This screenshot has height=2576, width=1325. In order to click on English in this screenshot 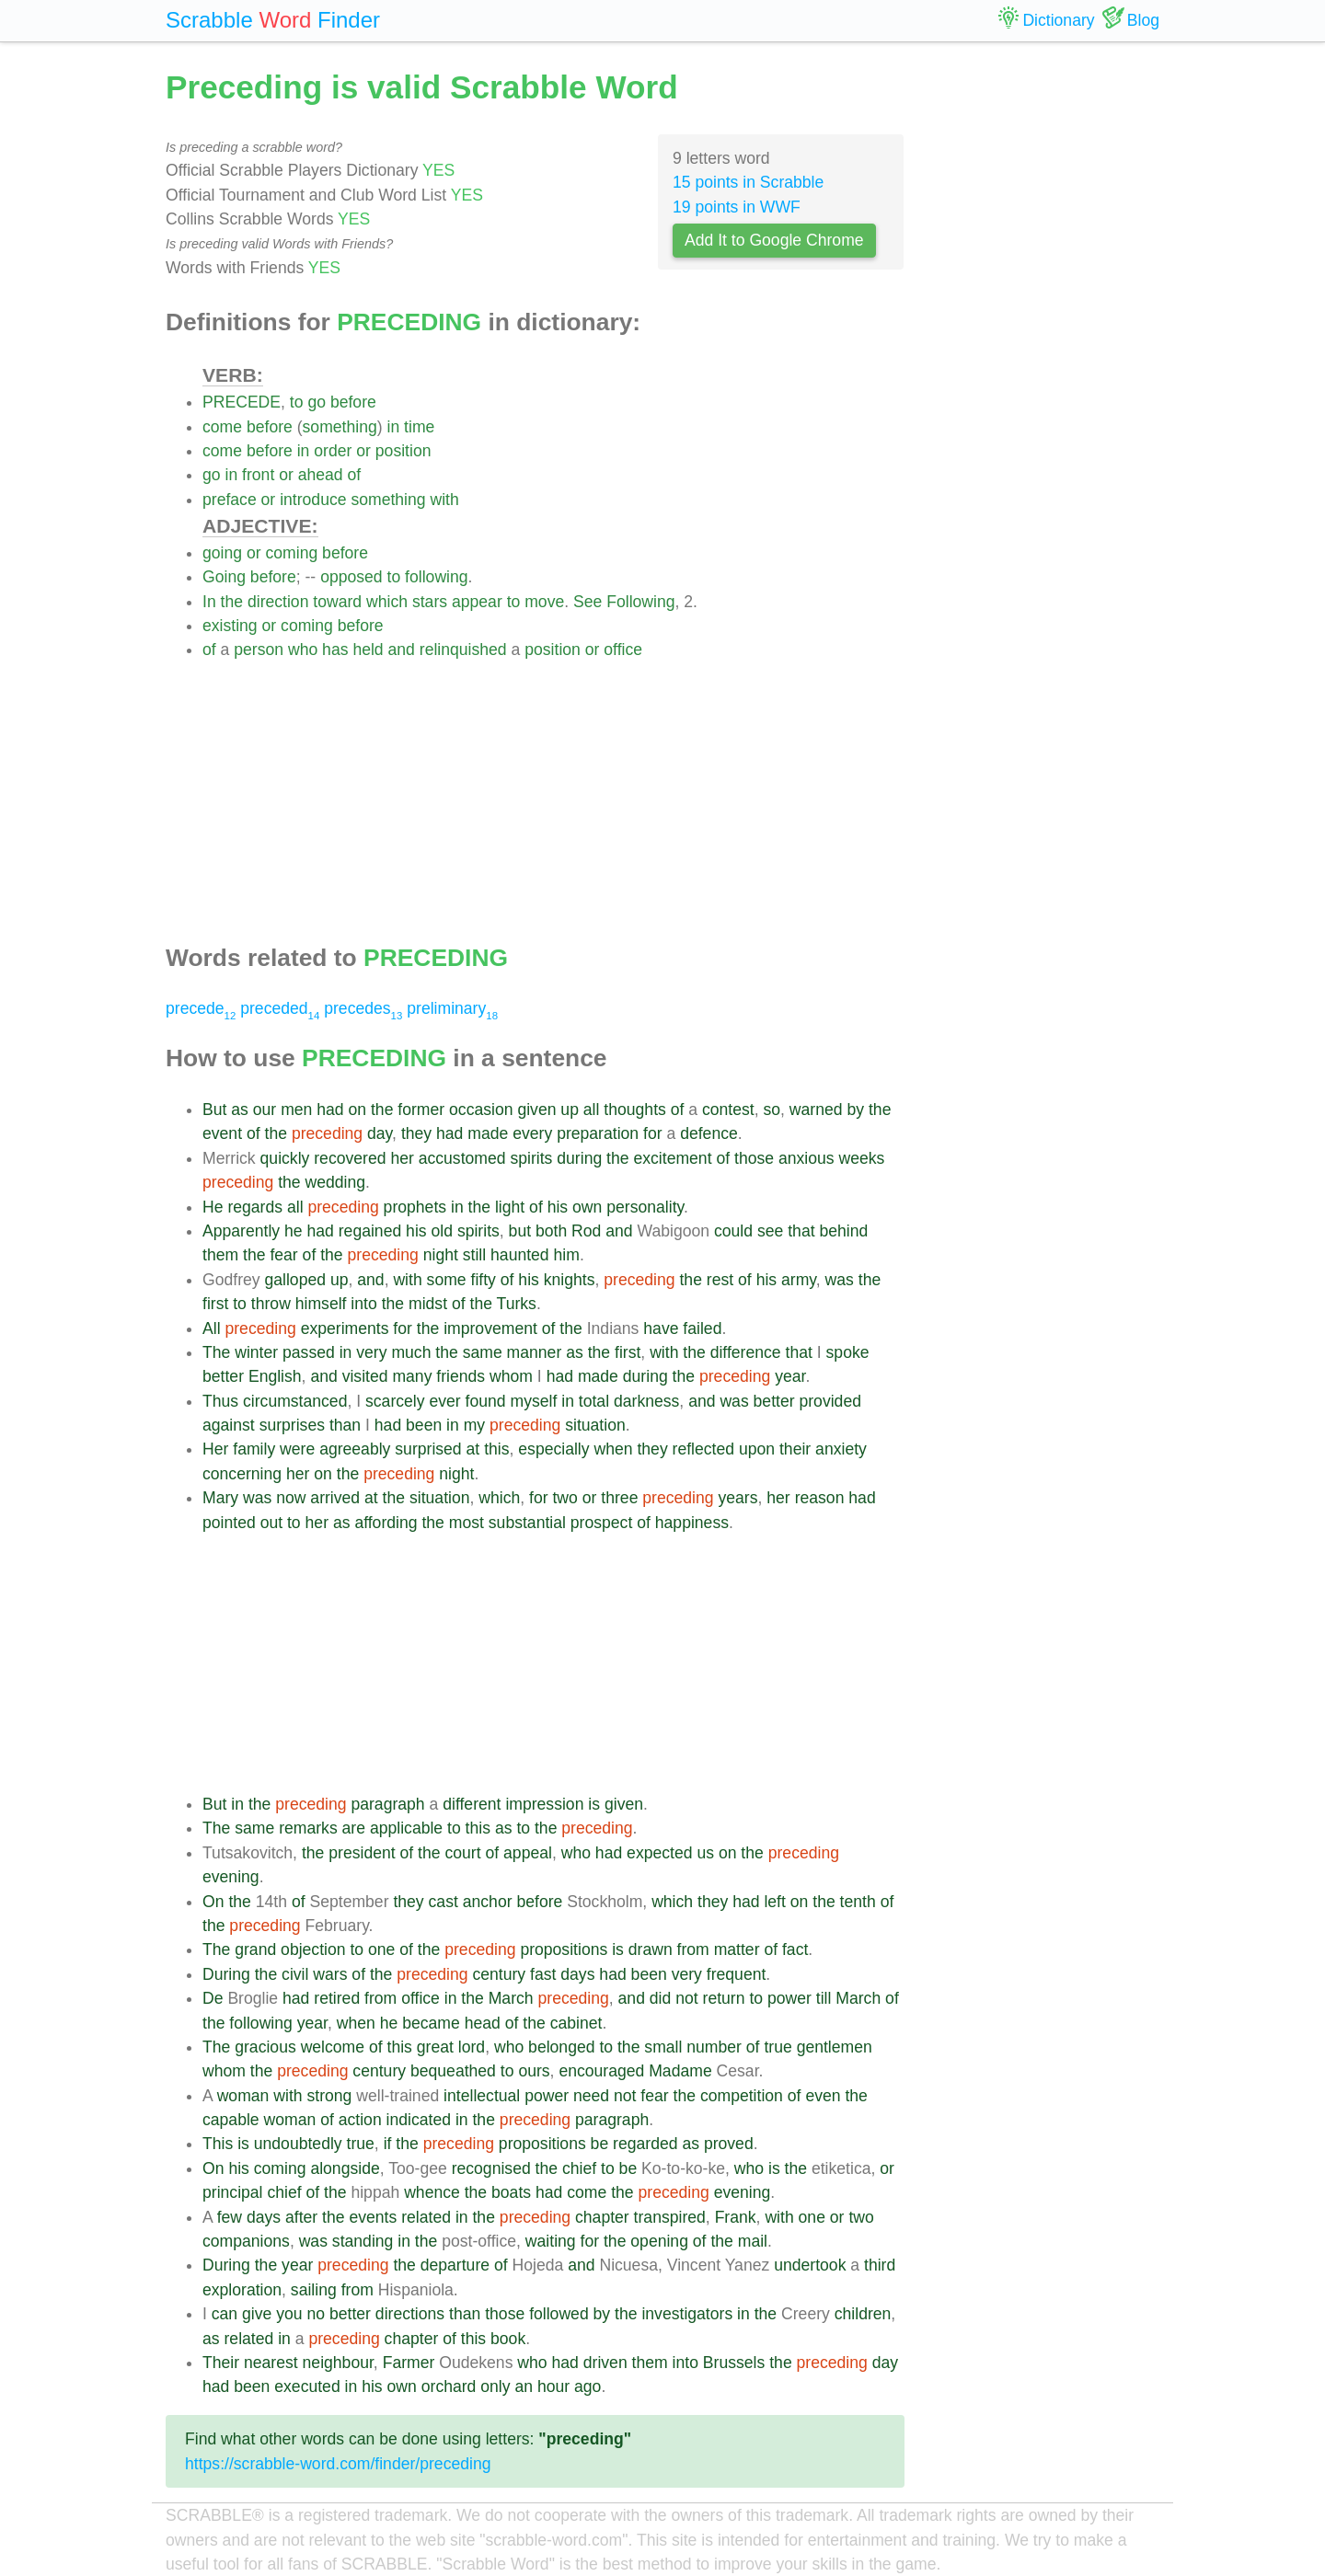, I will do `click(275, 1376)`.